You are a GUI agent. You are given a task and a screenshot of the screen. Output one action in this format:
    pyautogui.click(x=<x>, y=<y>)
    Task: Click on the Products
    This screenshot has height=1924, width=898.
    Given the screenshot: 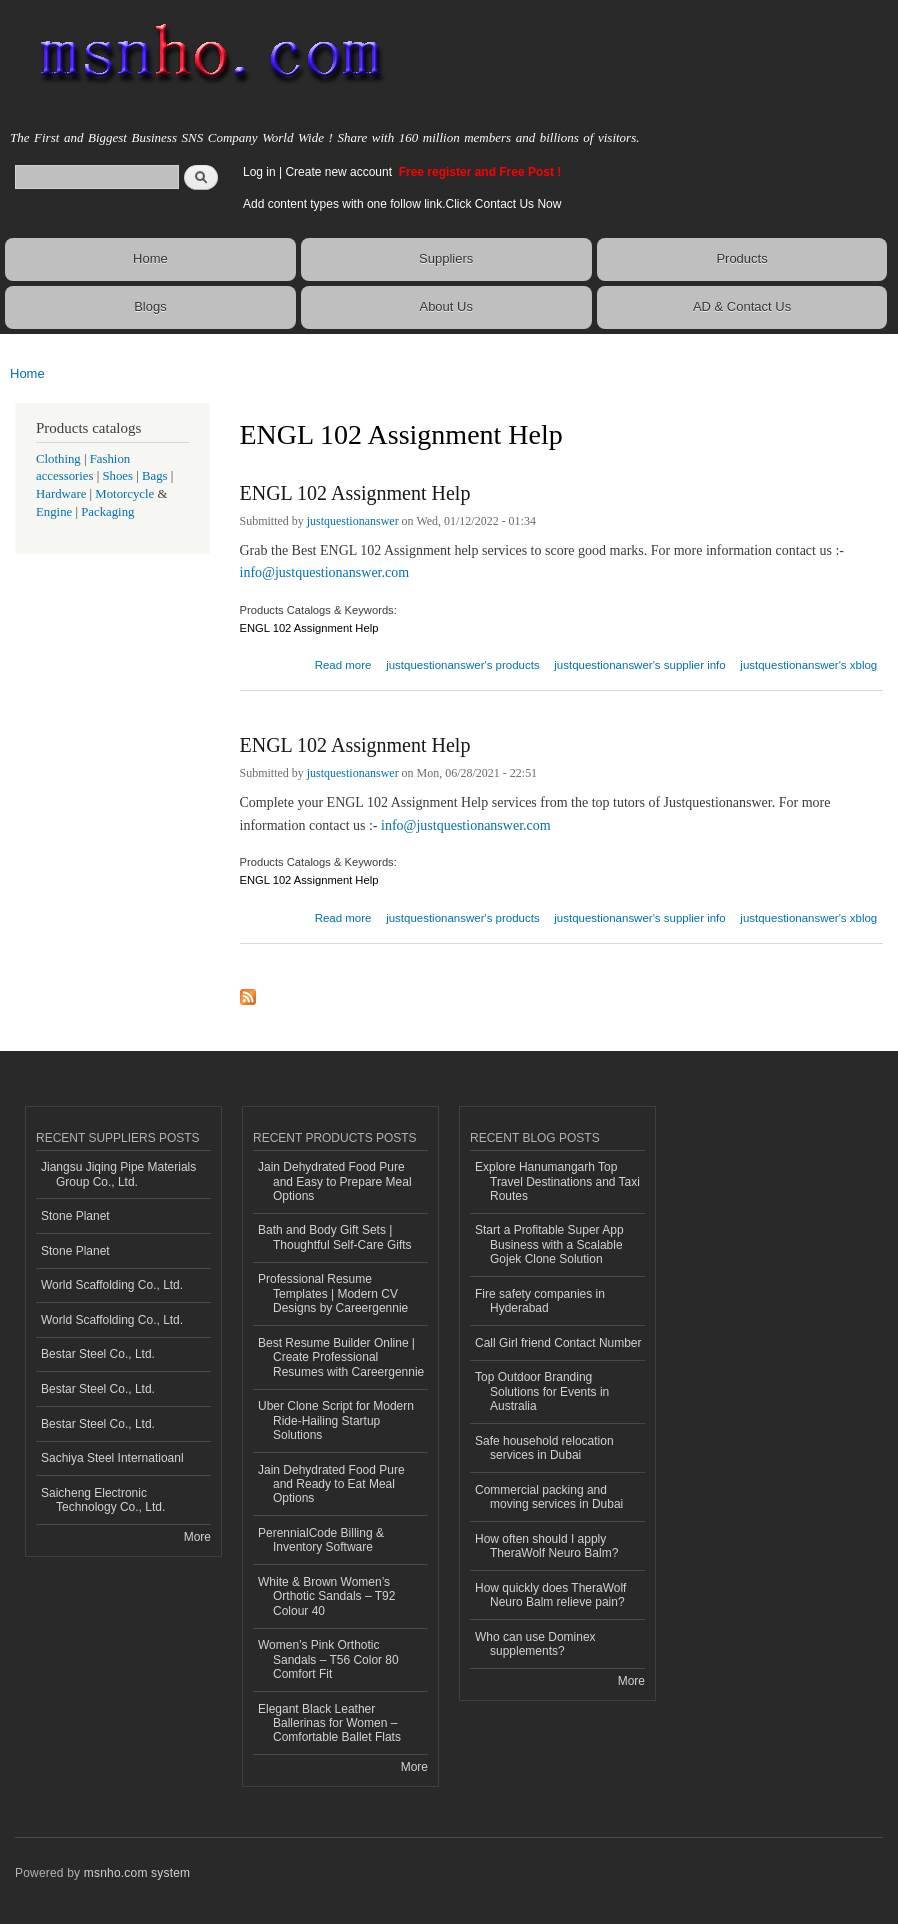 What is the action you would take?
    pyautogui.click(x=741, y=258)
    